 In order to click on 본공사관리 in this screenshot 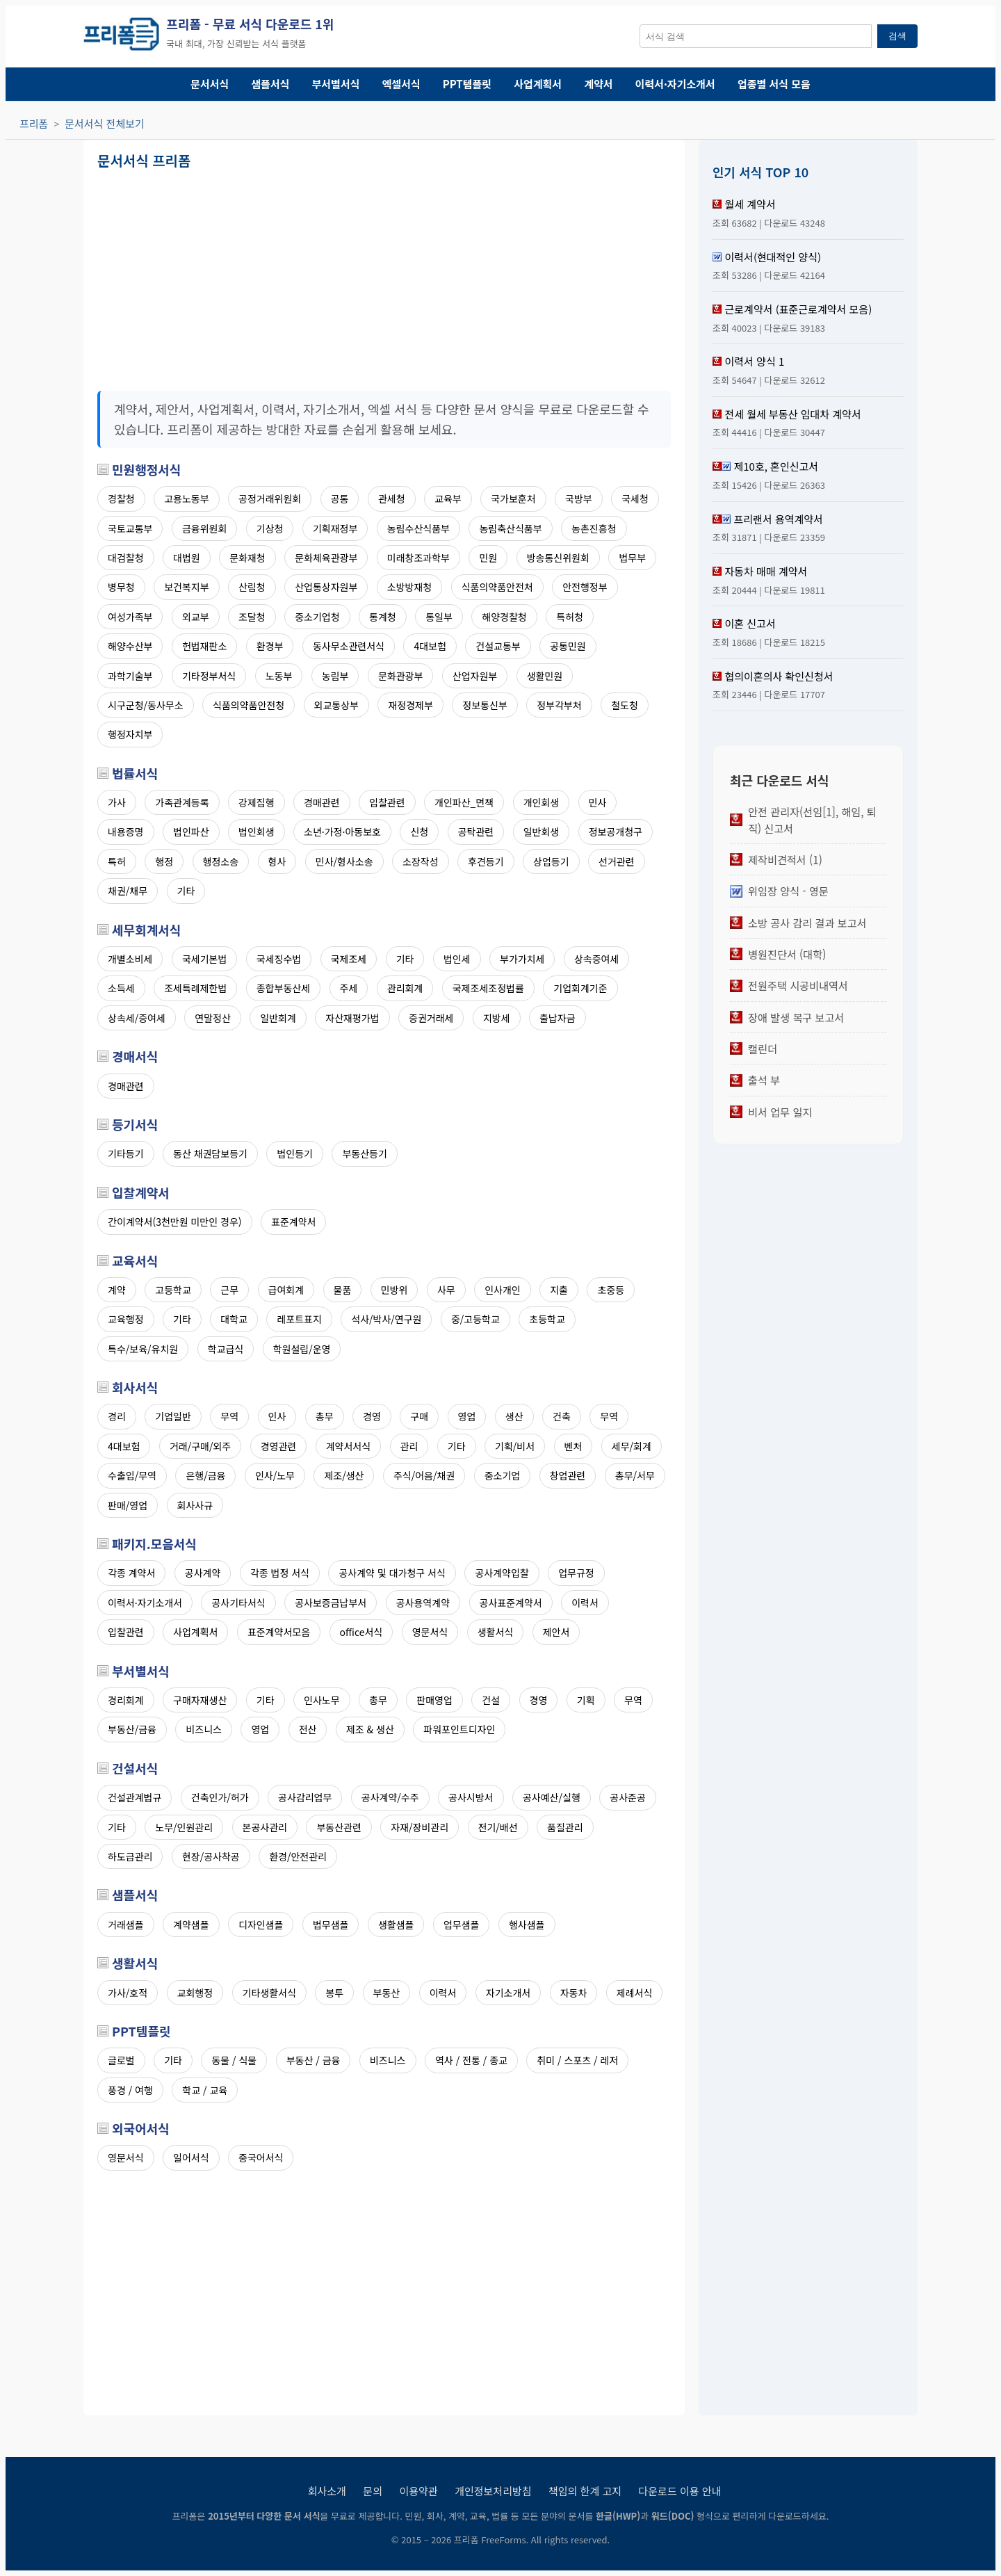, I will do `click(265, 1827)`.